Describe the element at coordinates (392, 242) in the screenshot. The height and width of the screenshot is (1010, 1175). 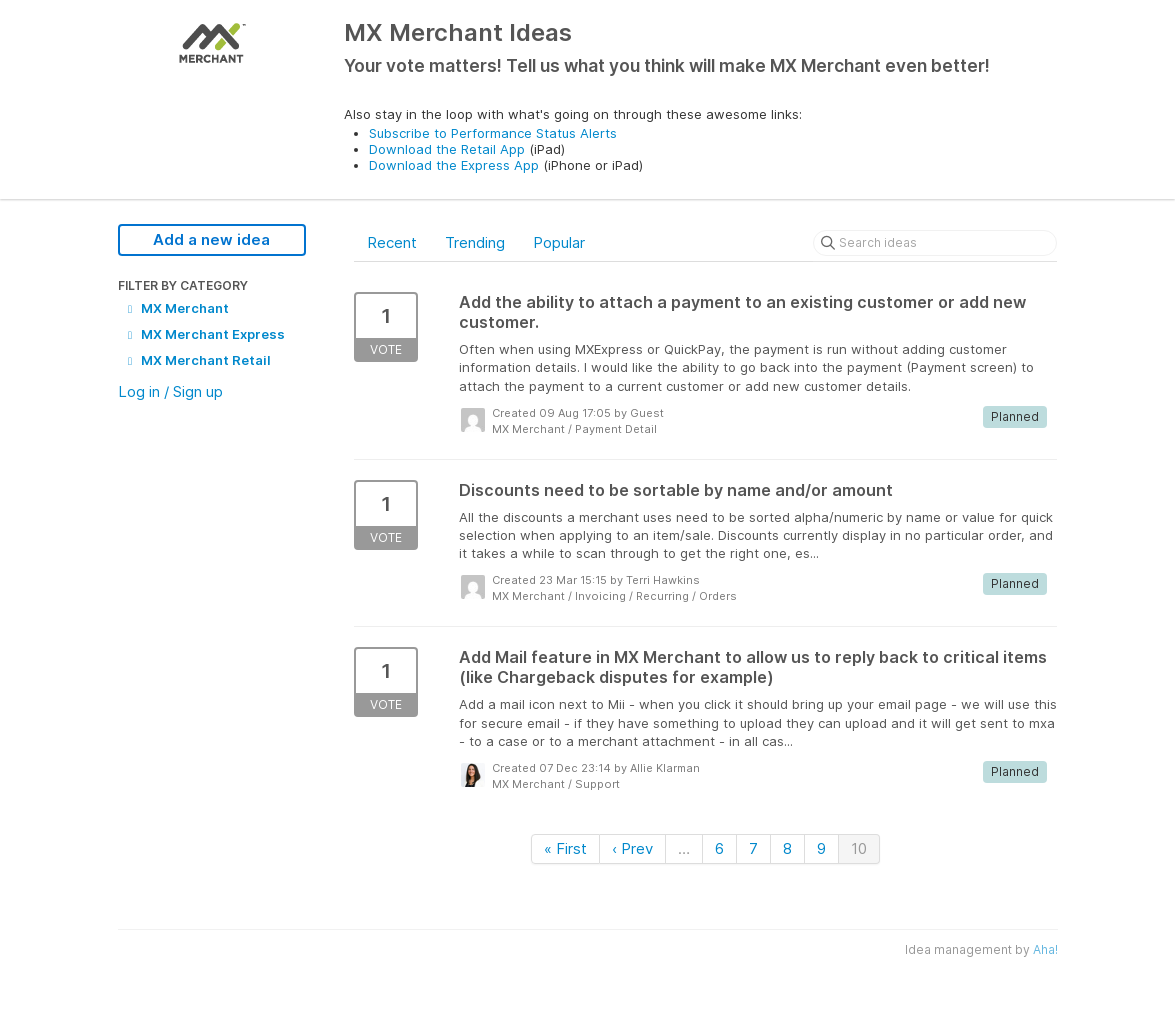
I see `Recent` at that location.